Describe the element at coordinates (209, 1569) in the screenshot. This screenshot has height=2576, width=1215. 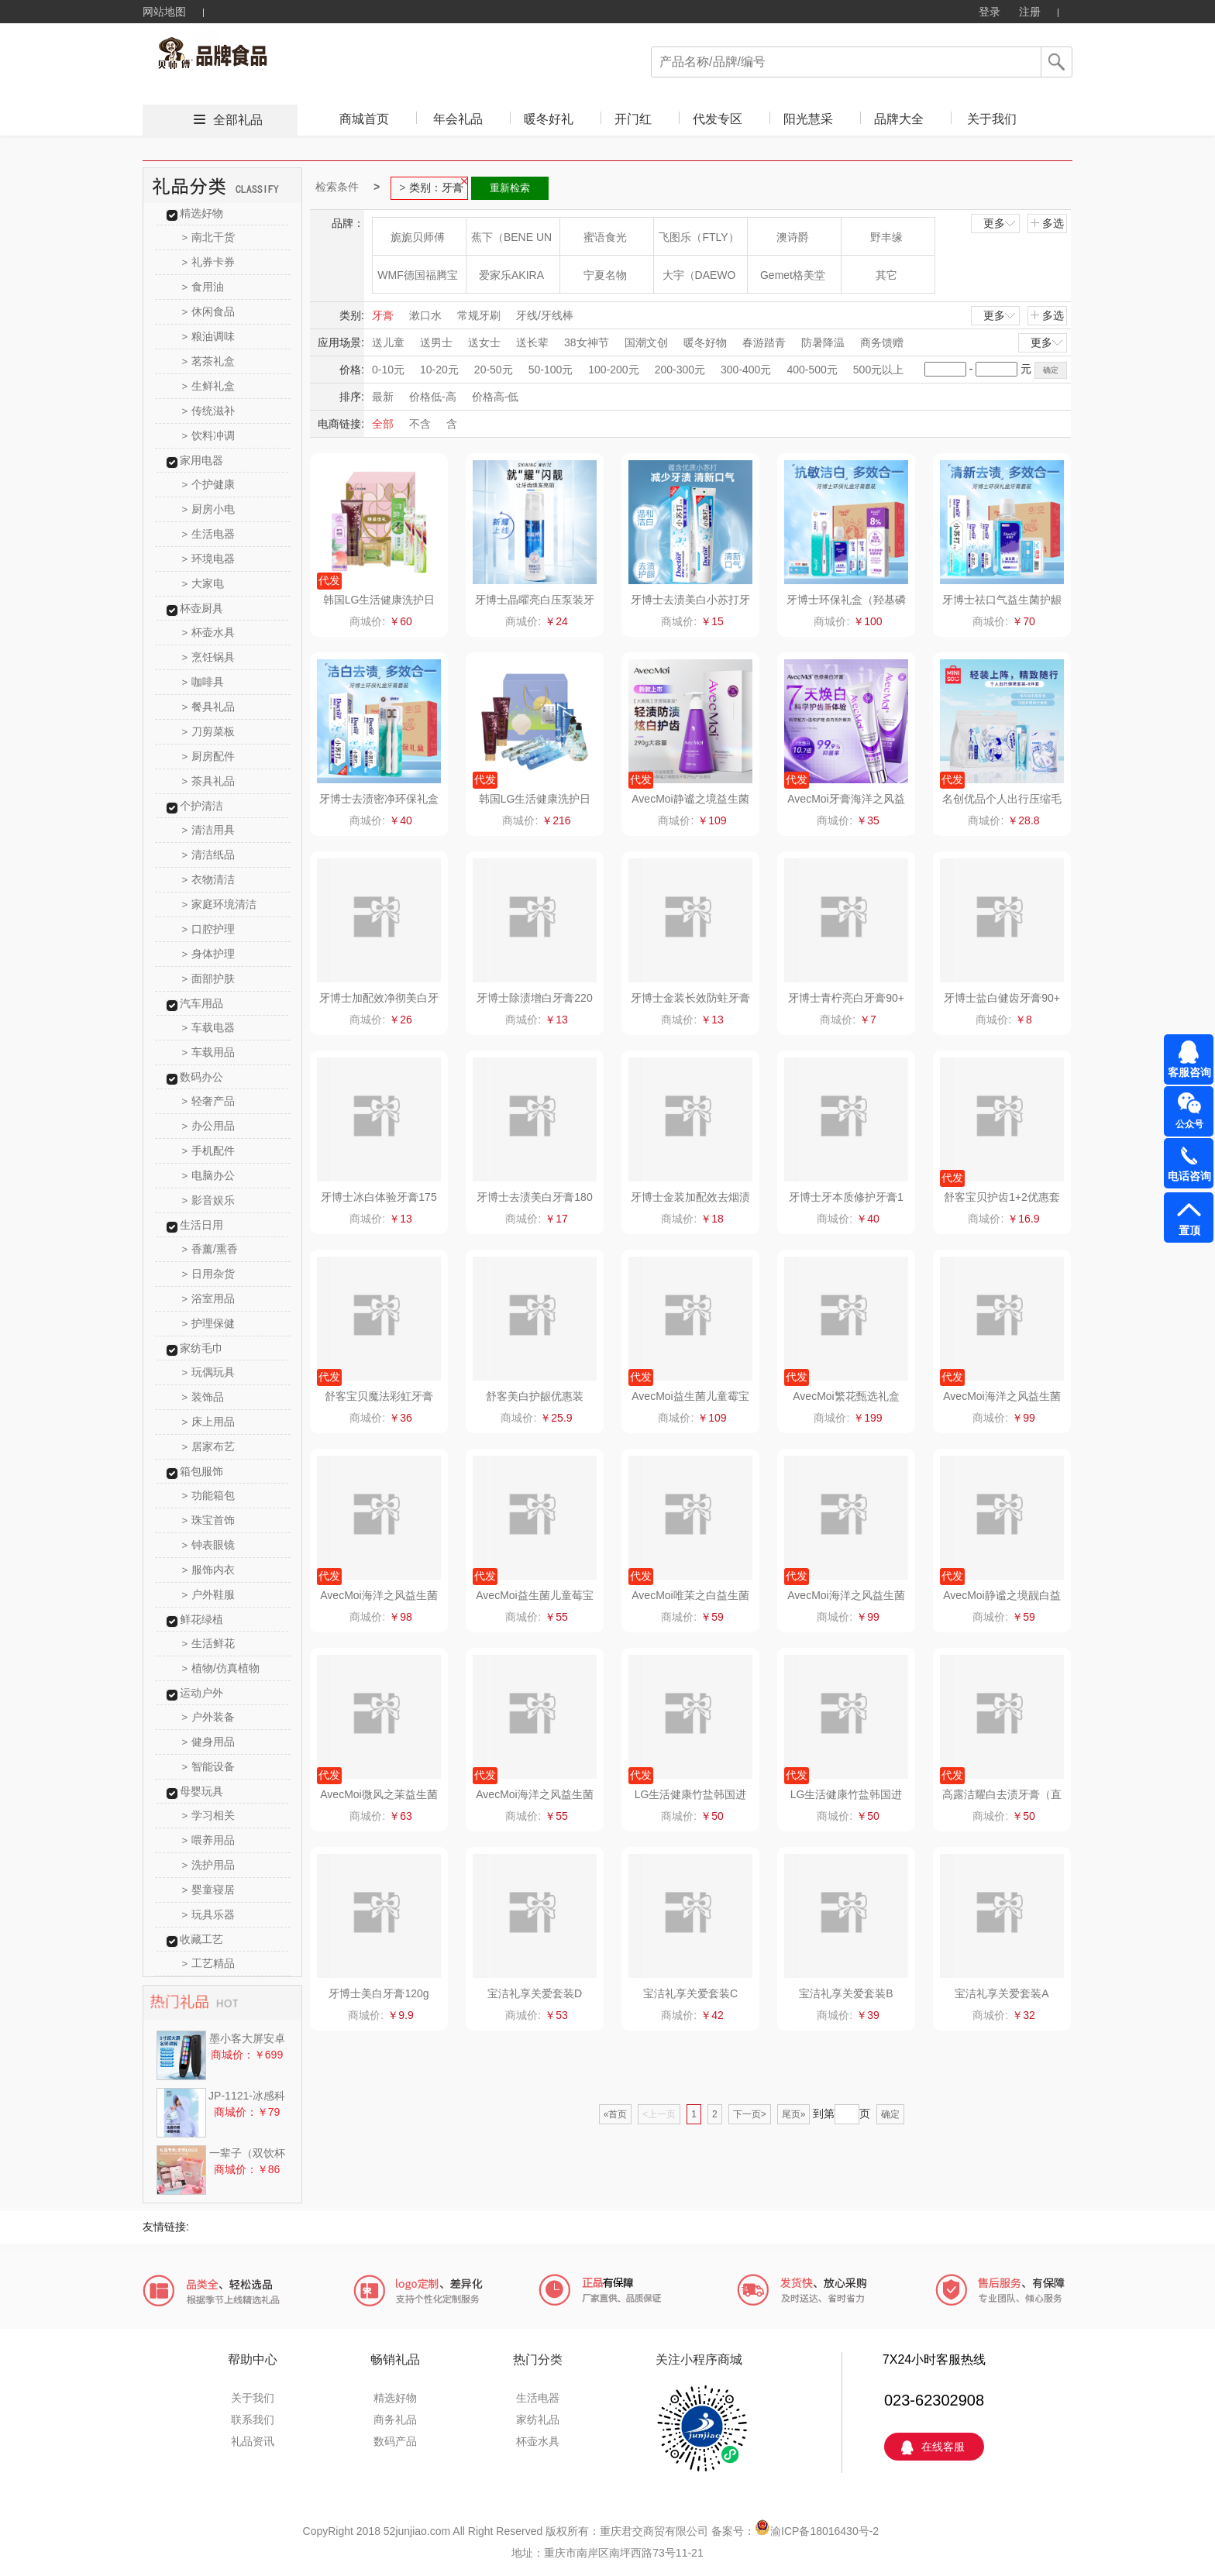
I see `服饰内衣` at that location.